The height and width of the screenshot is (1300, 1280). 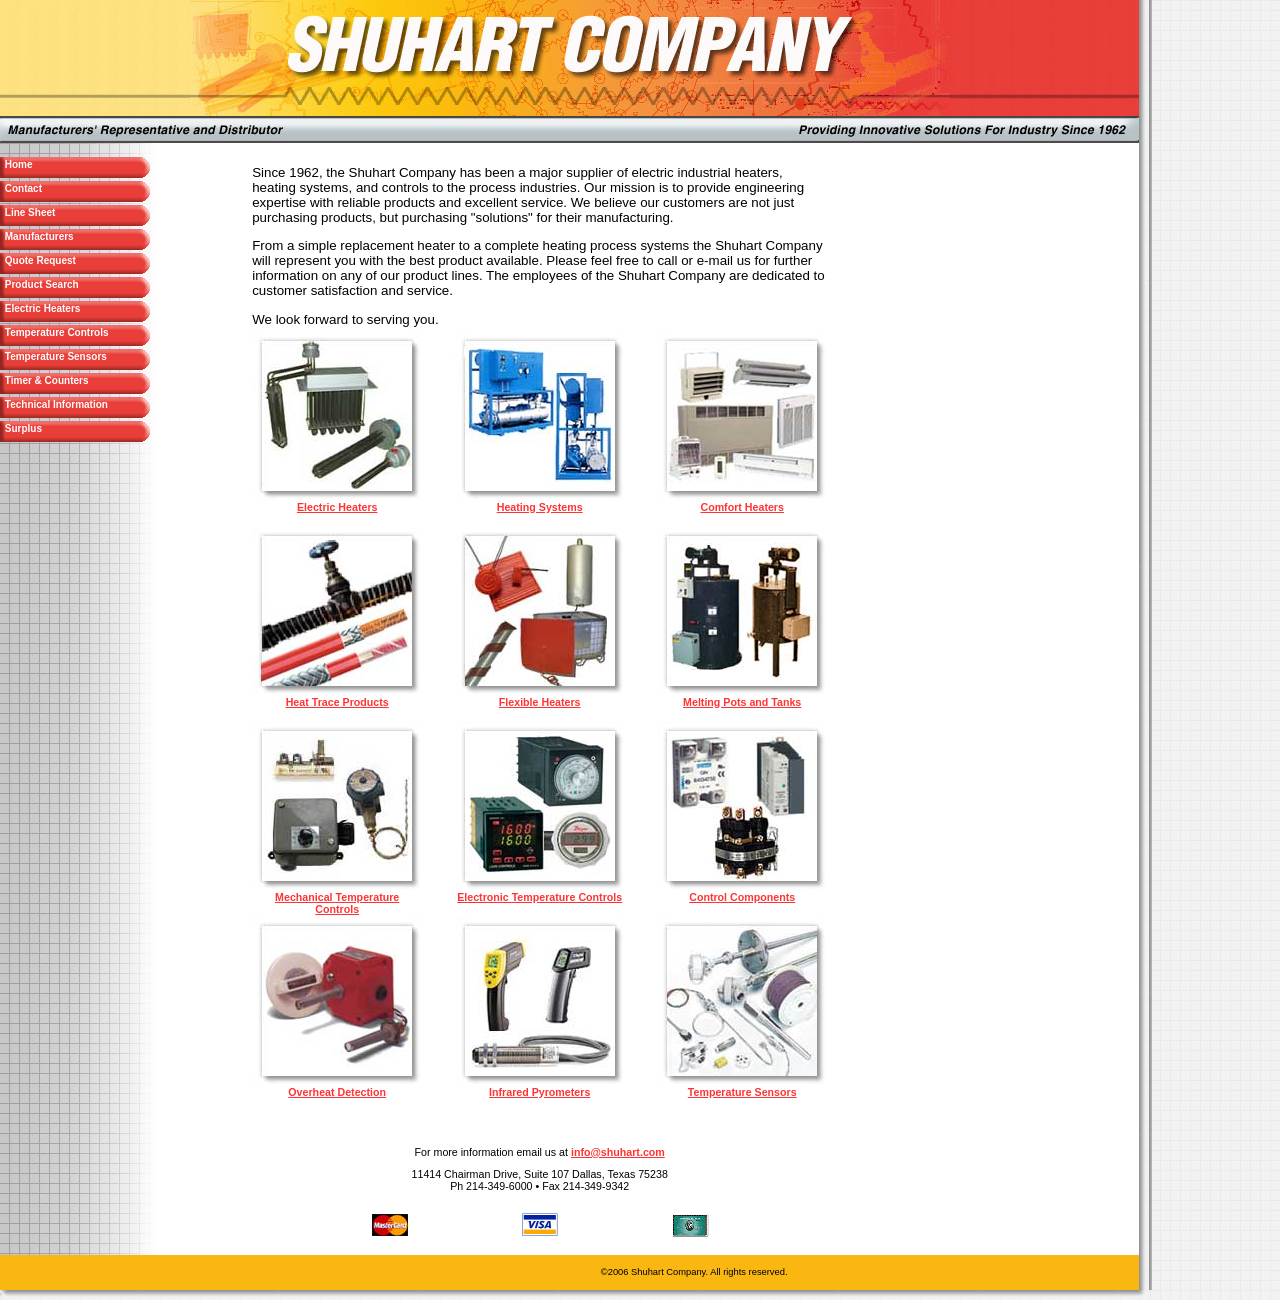 What do you see at coordinates (337, 1092) in the screenshot?
I see `Overheat Detection` at bounding box center [337, 1092].